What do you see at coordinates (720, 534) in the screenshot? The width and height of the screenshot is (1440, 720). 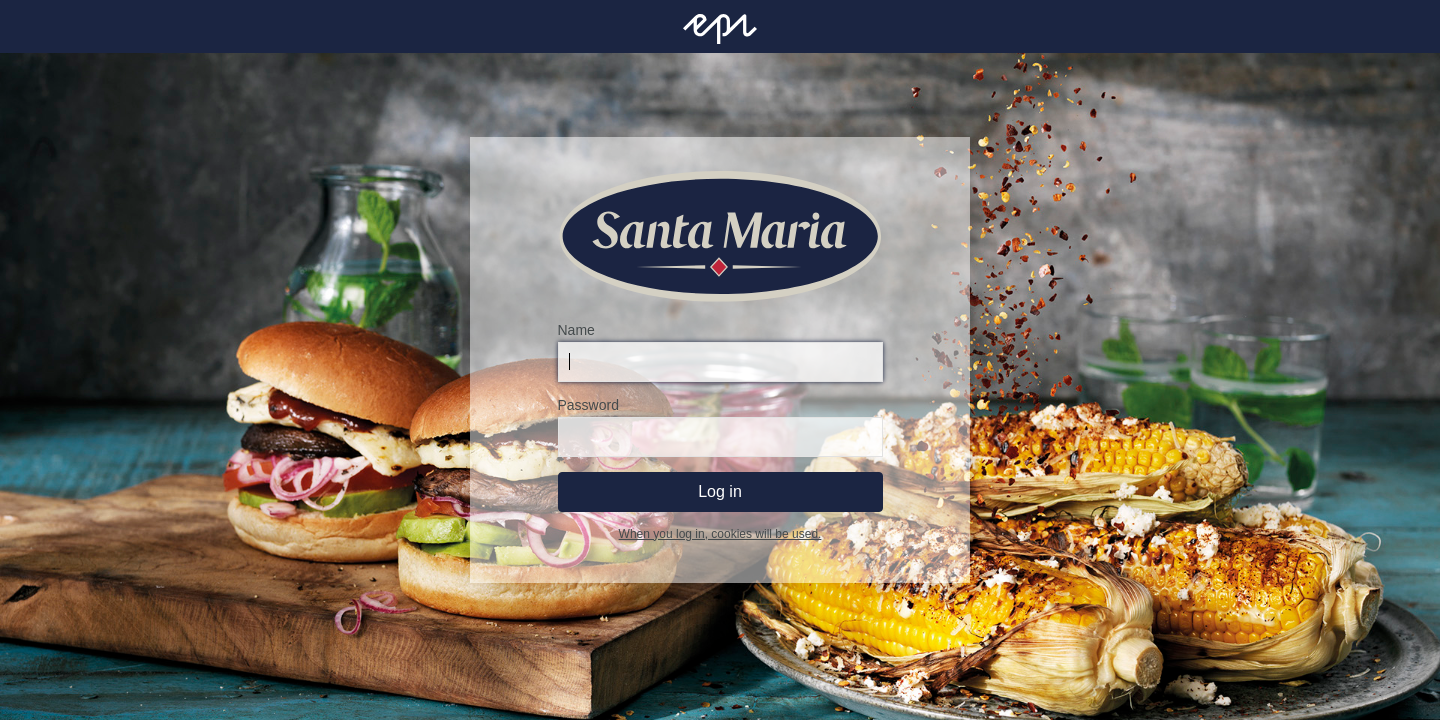 I see `When you log in, cookies will be used.` at bounding box center [720, 534].